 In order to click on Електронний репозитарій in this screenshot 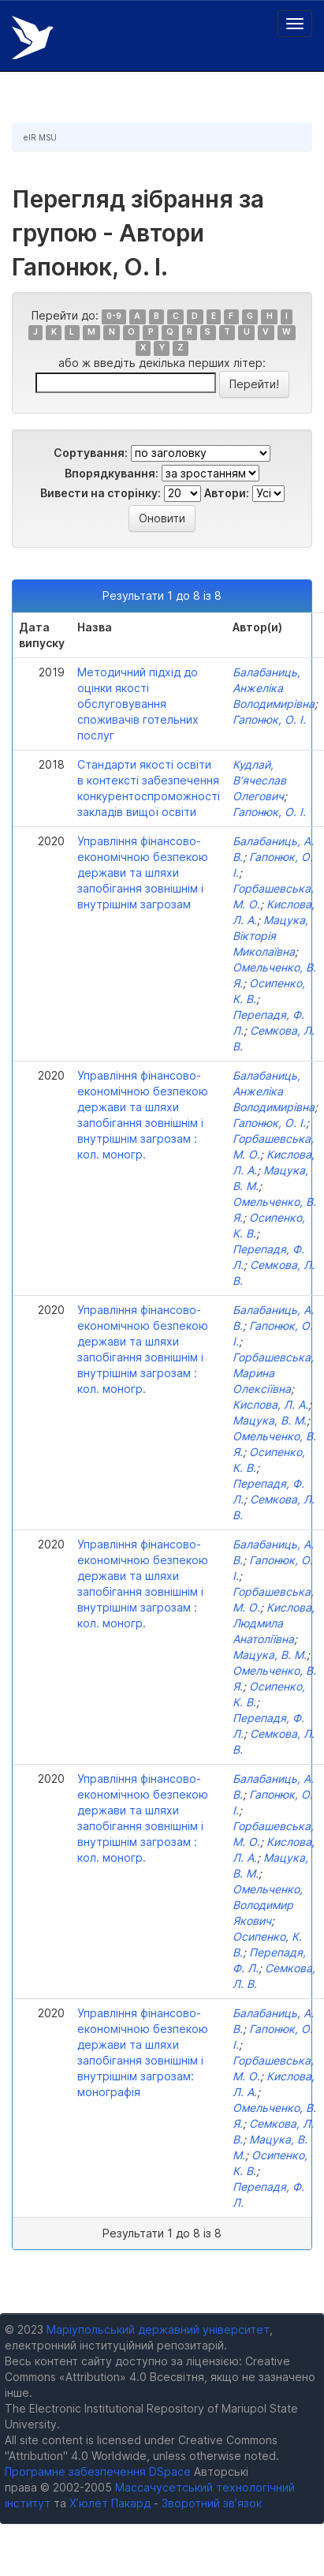, I will do `click(33, 37)`.